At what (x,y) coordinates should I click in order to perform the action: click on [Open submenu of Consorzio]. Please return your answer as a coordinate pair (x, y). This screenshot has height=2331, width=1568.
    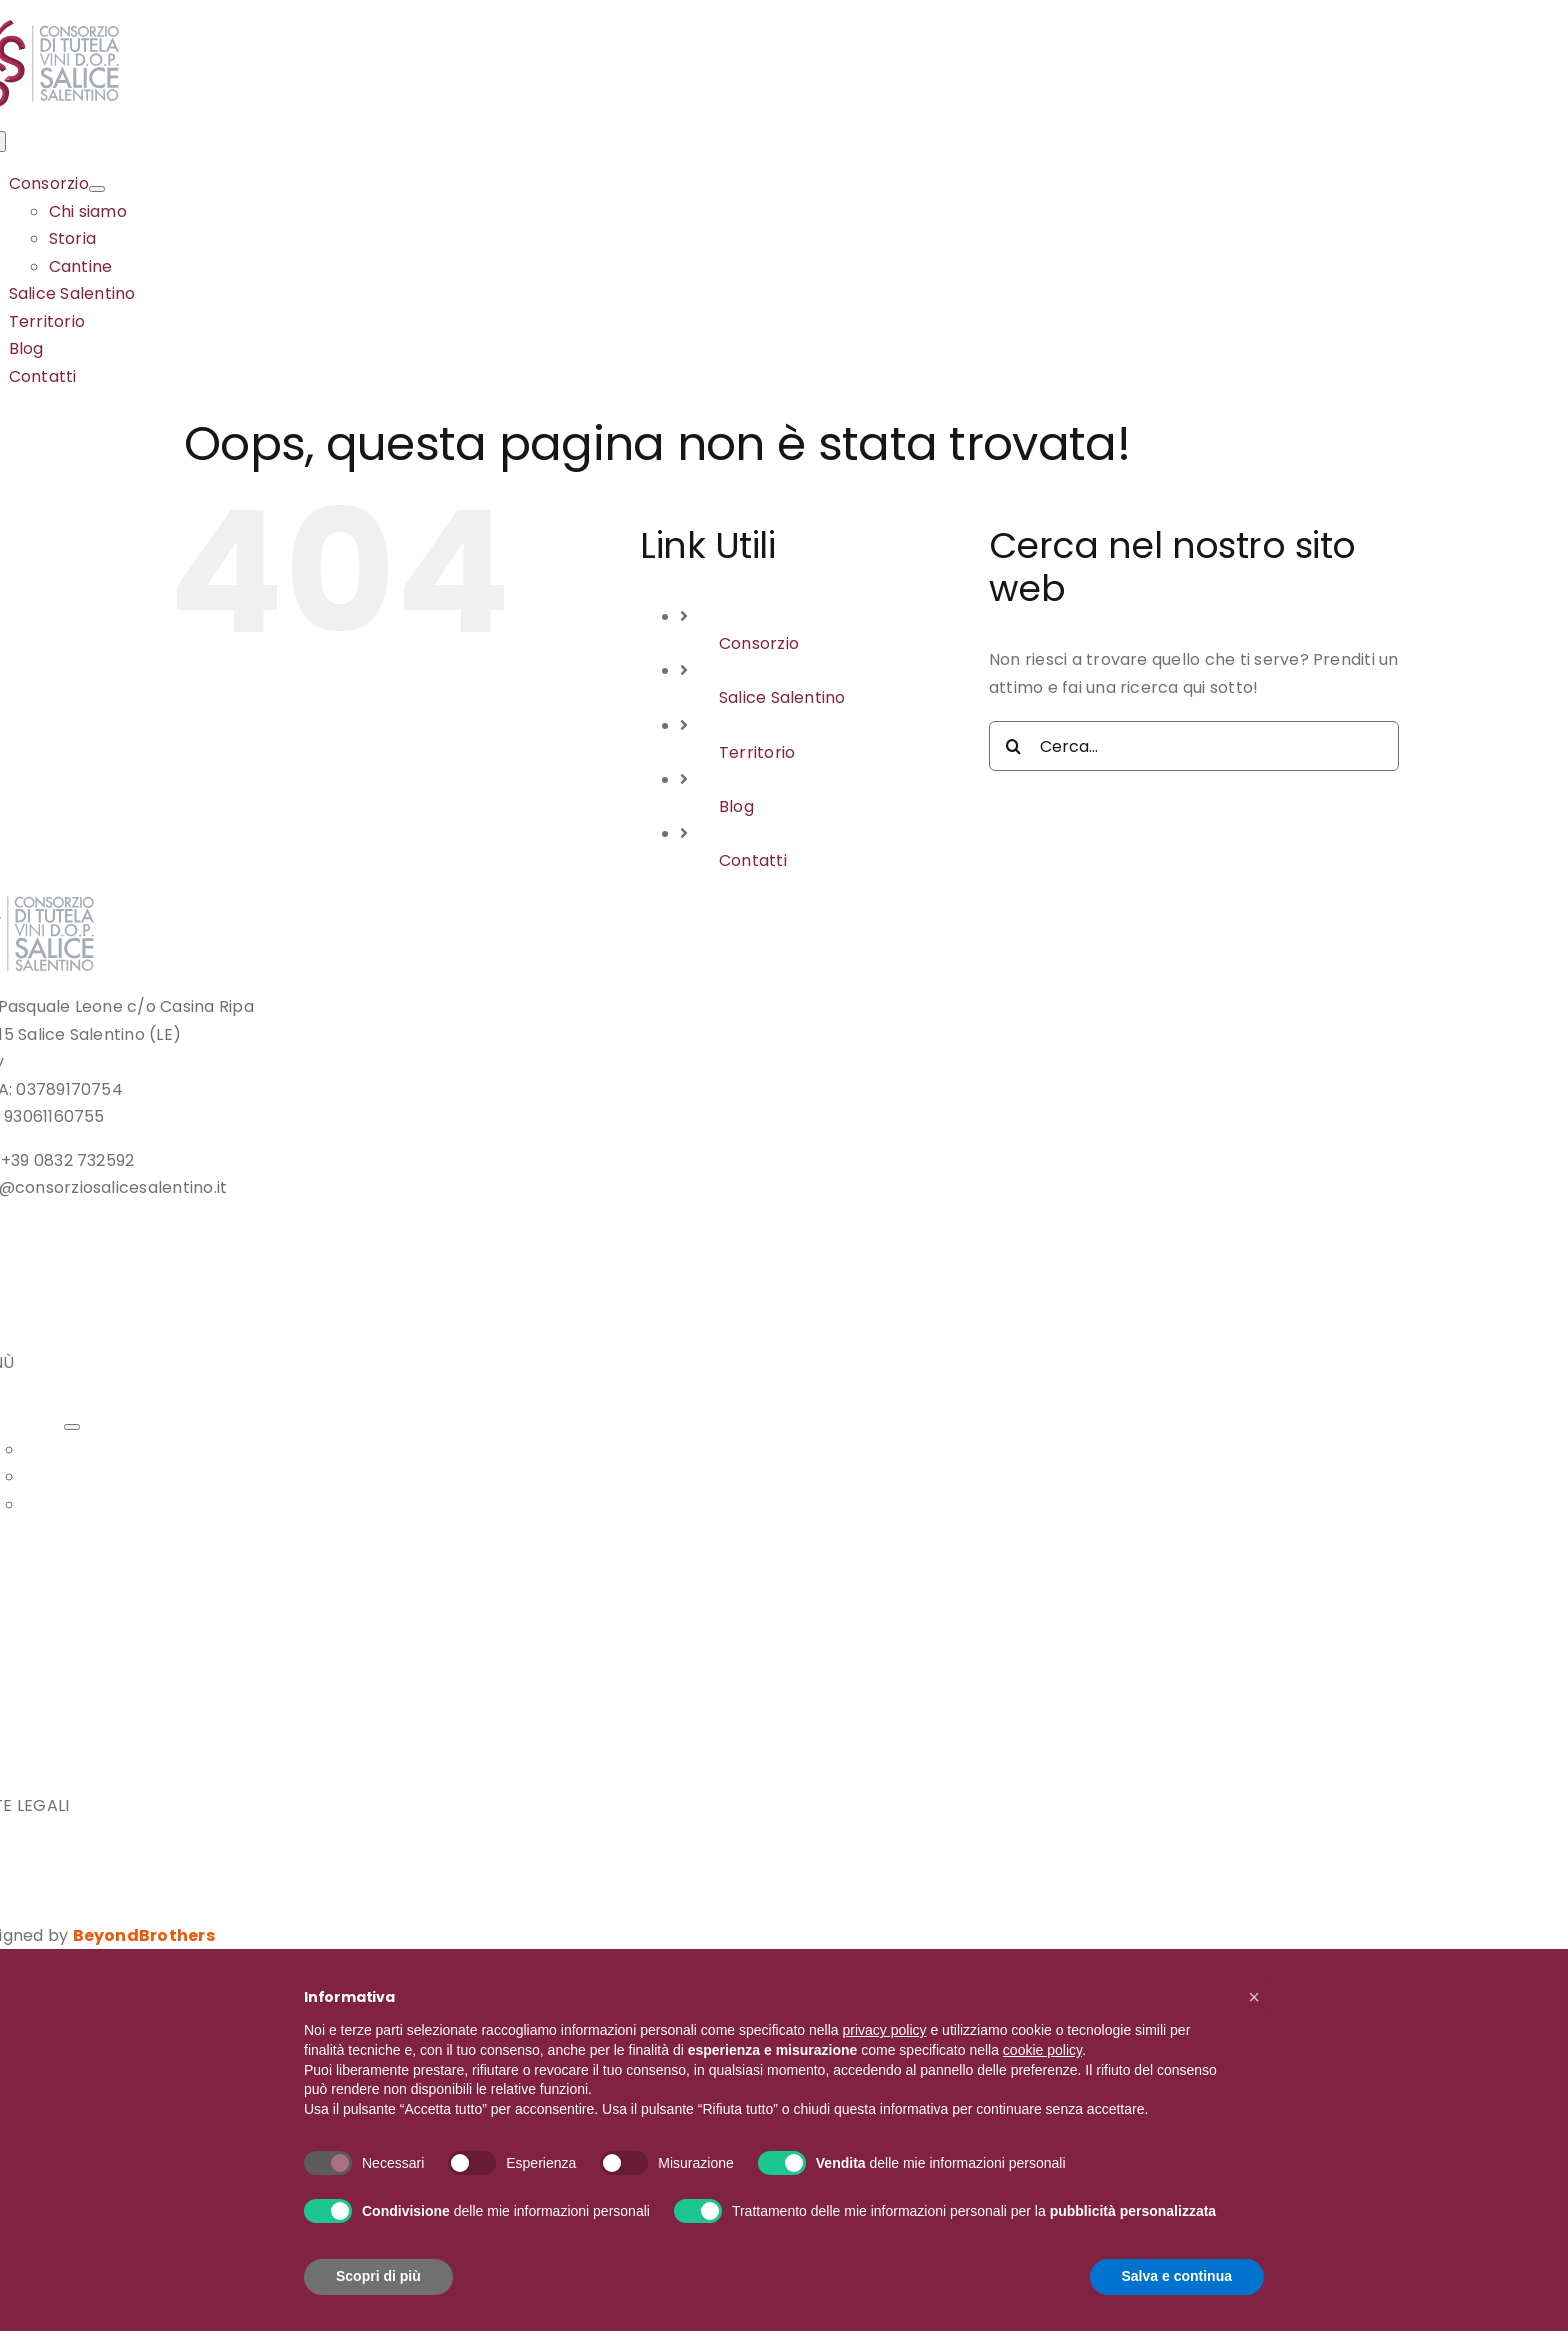
    Looking at the image, I should click on (97, 189).